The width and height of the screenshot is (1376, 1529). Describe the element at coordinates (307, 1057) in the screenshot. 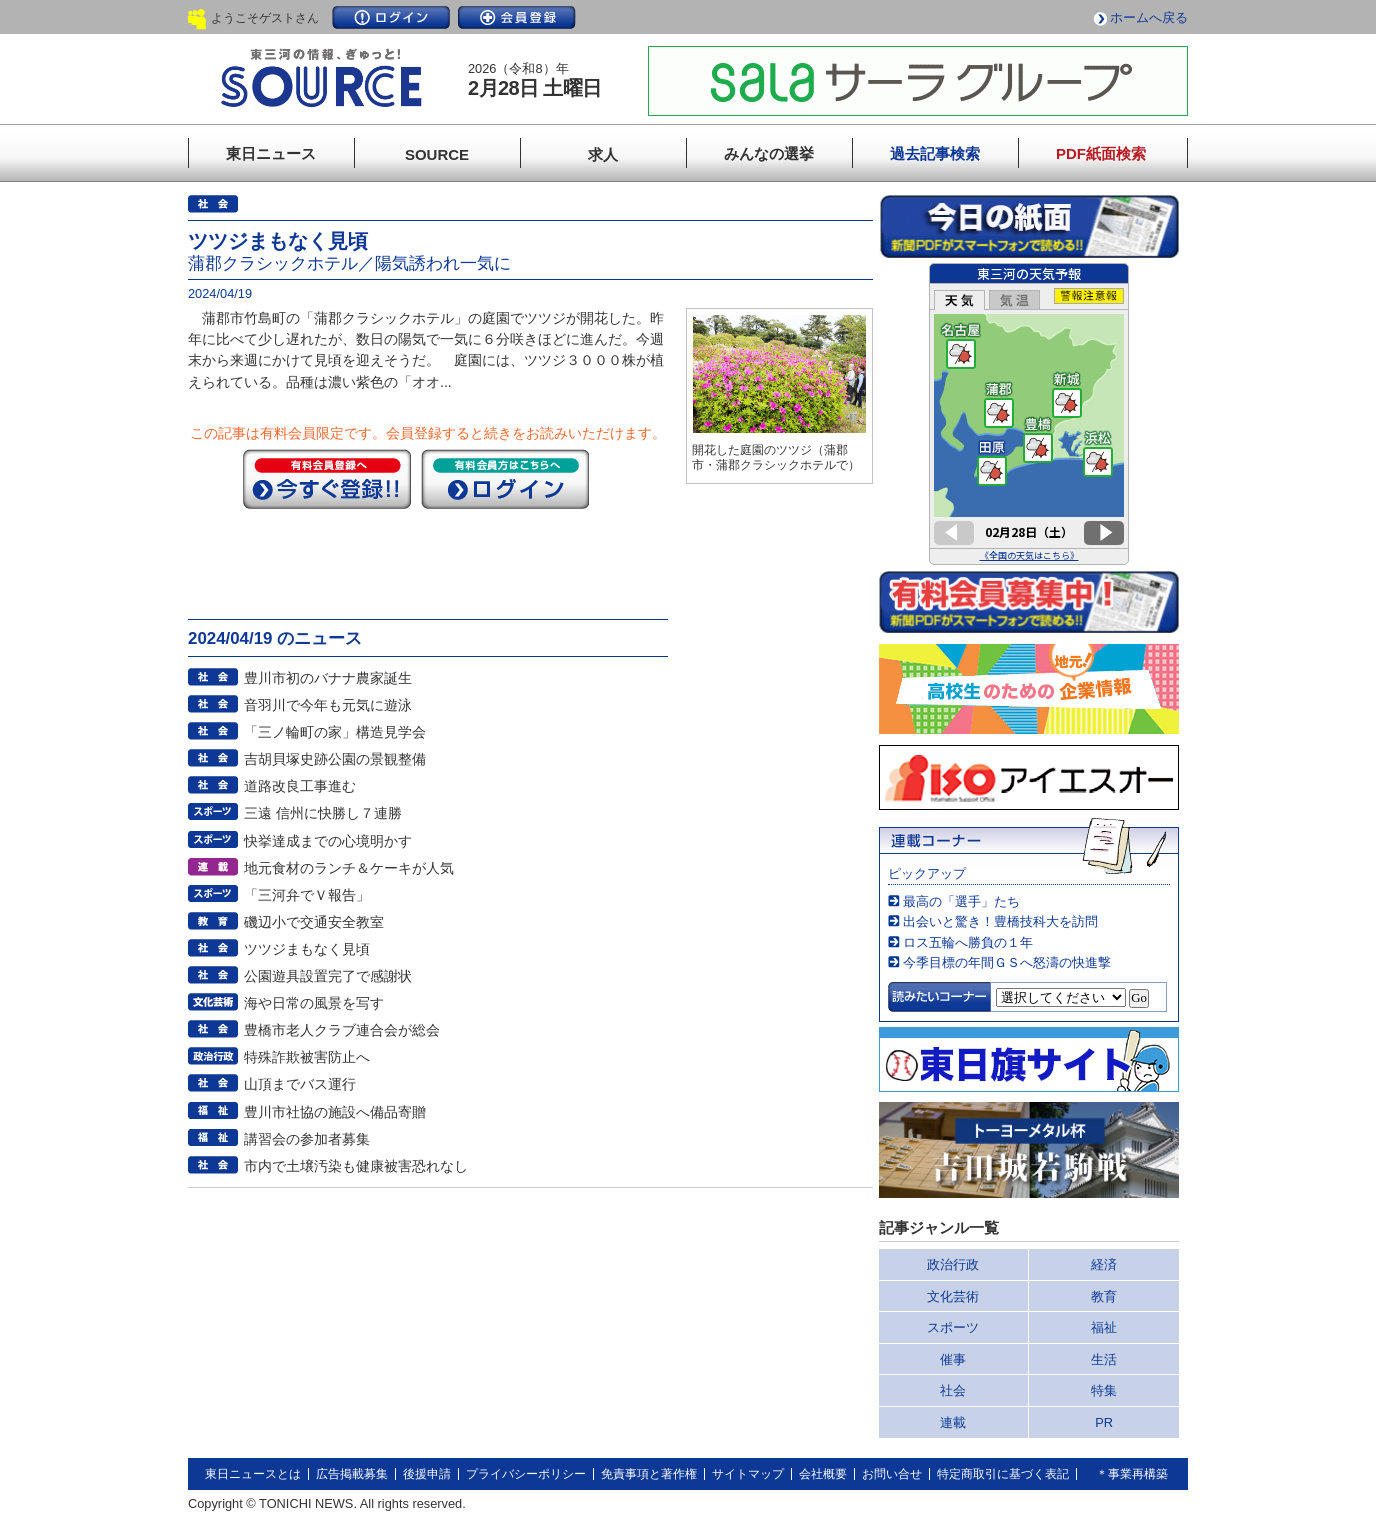

I see `特殊詐欺被害防止へ` at that location.